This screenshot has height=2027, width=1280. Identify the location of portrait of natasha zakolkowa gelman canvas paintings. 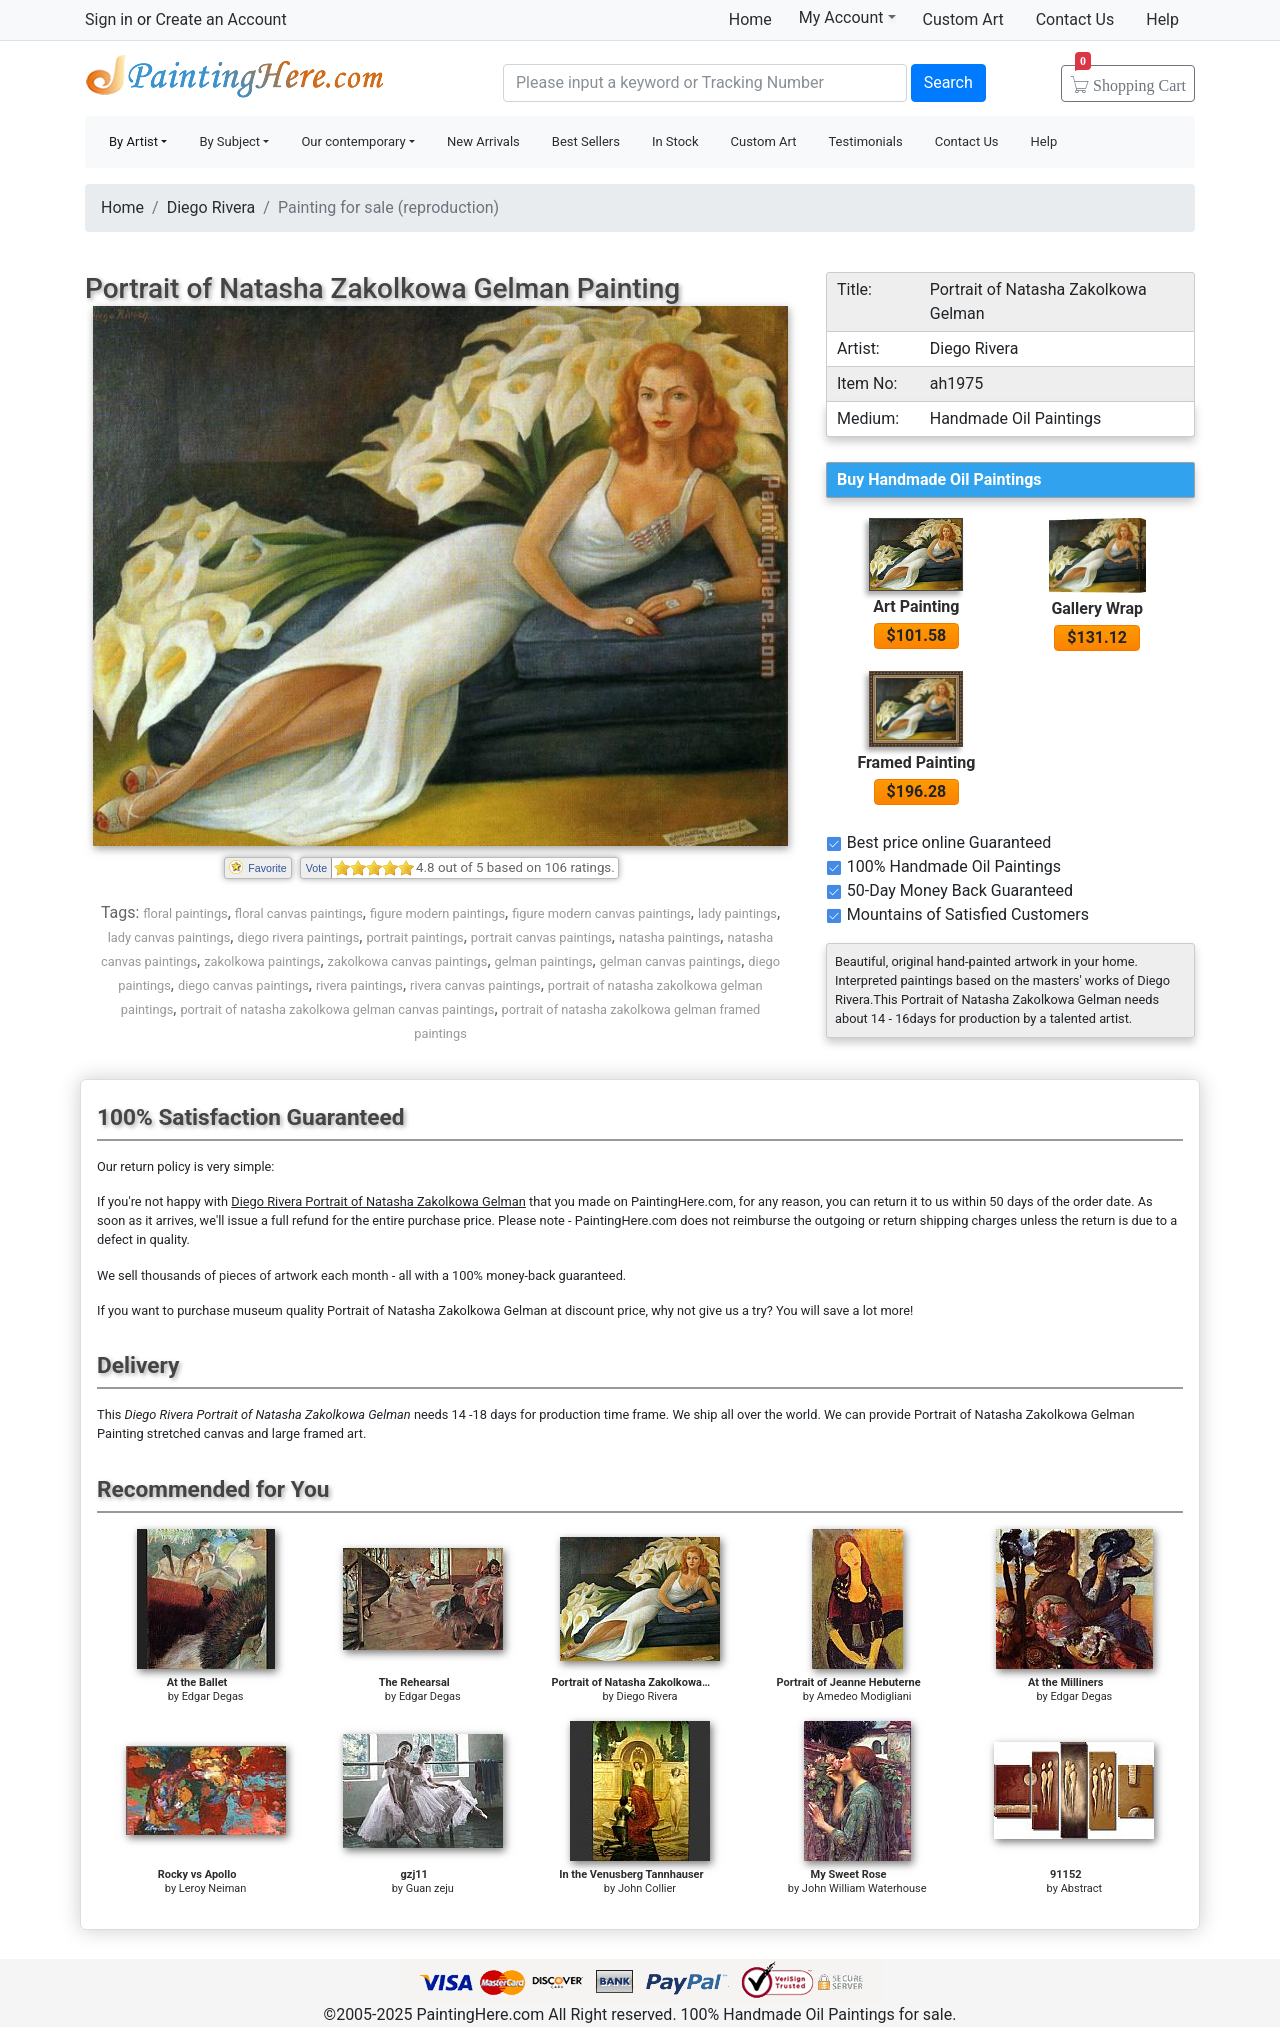
(337, 1009).